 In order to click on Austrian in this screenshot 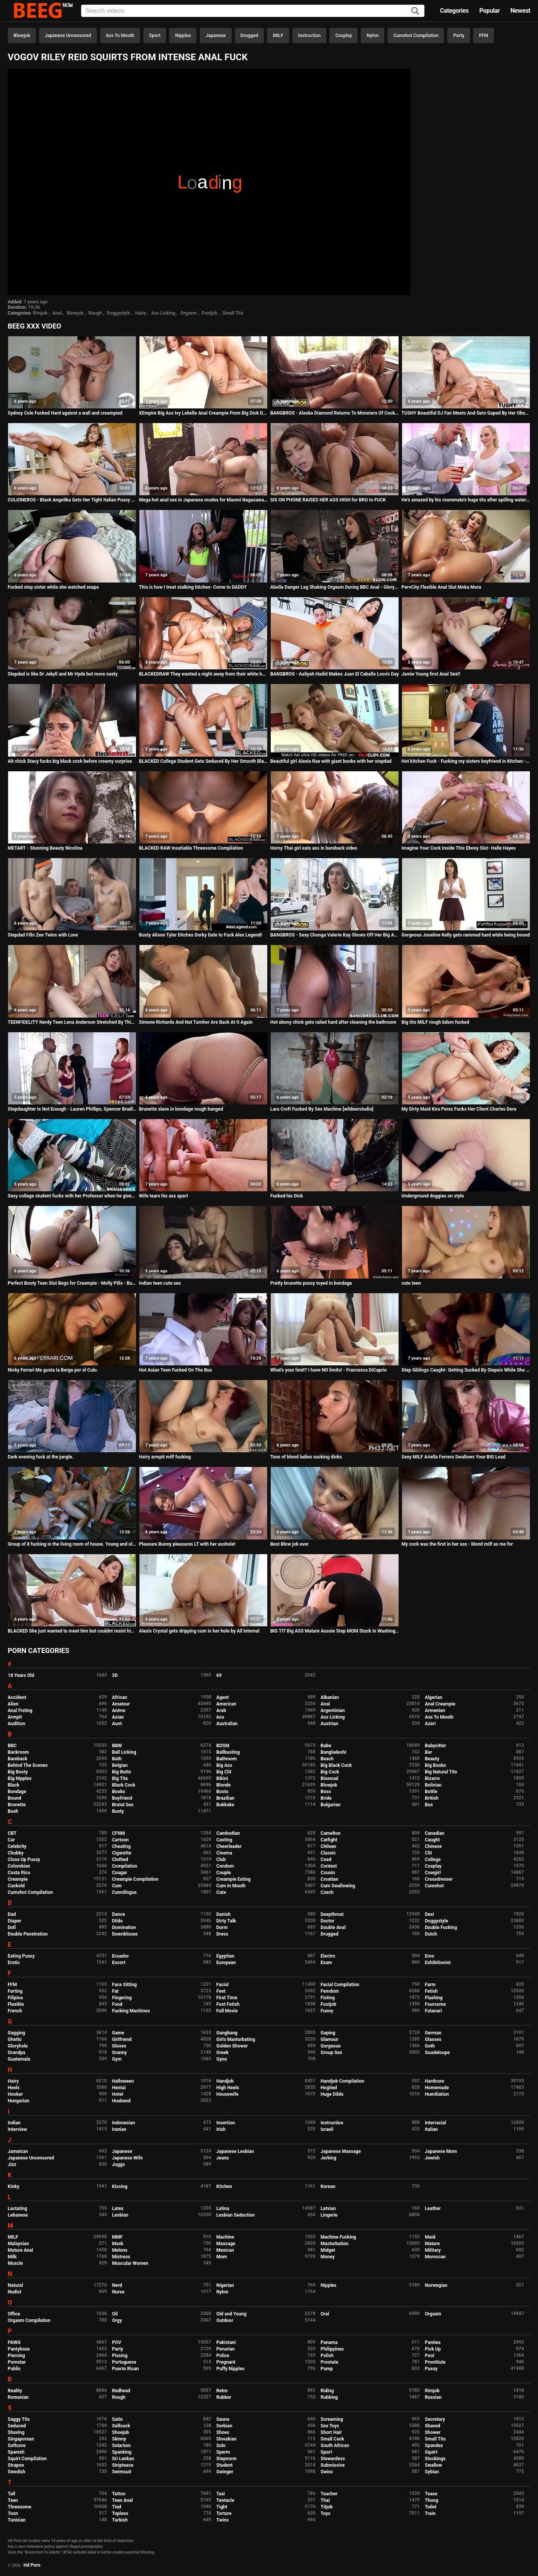, I will do `click(329, 1723)`.